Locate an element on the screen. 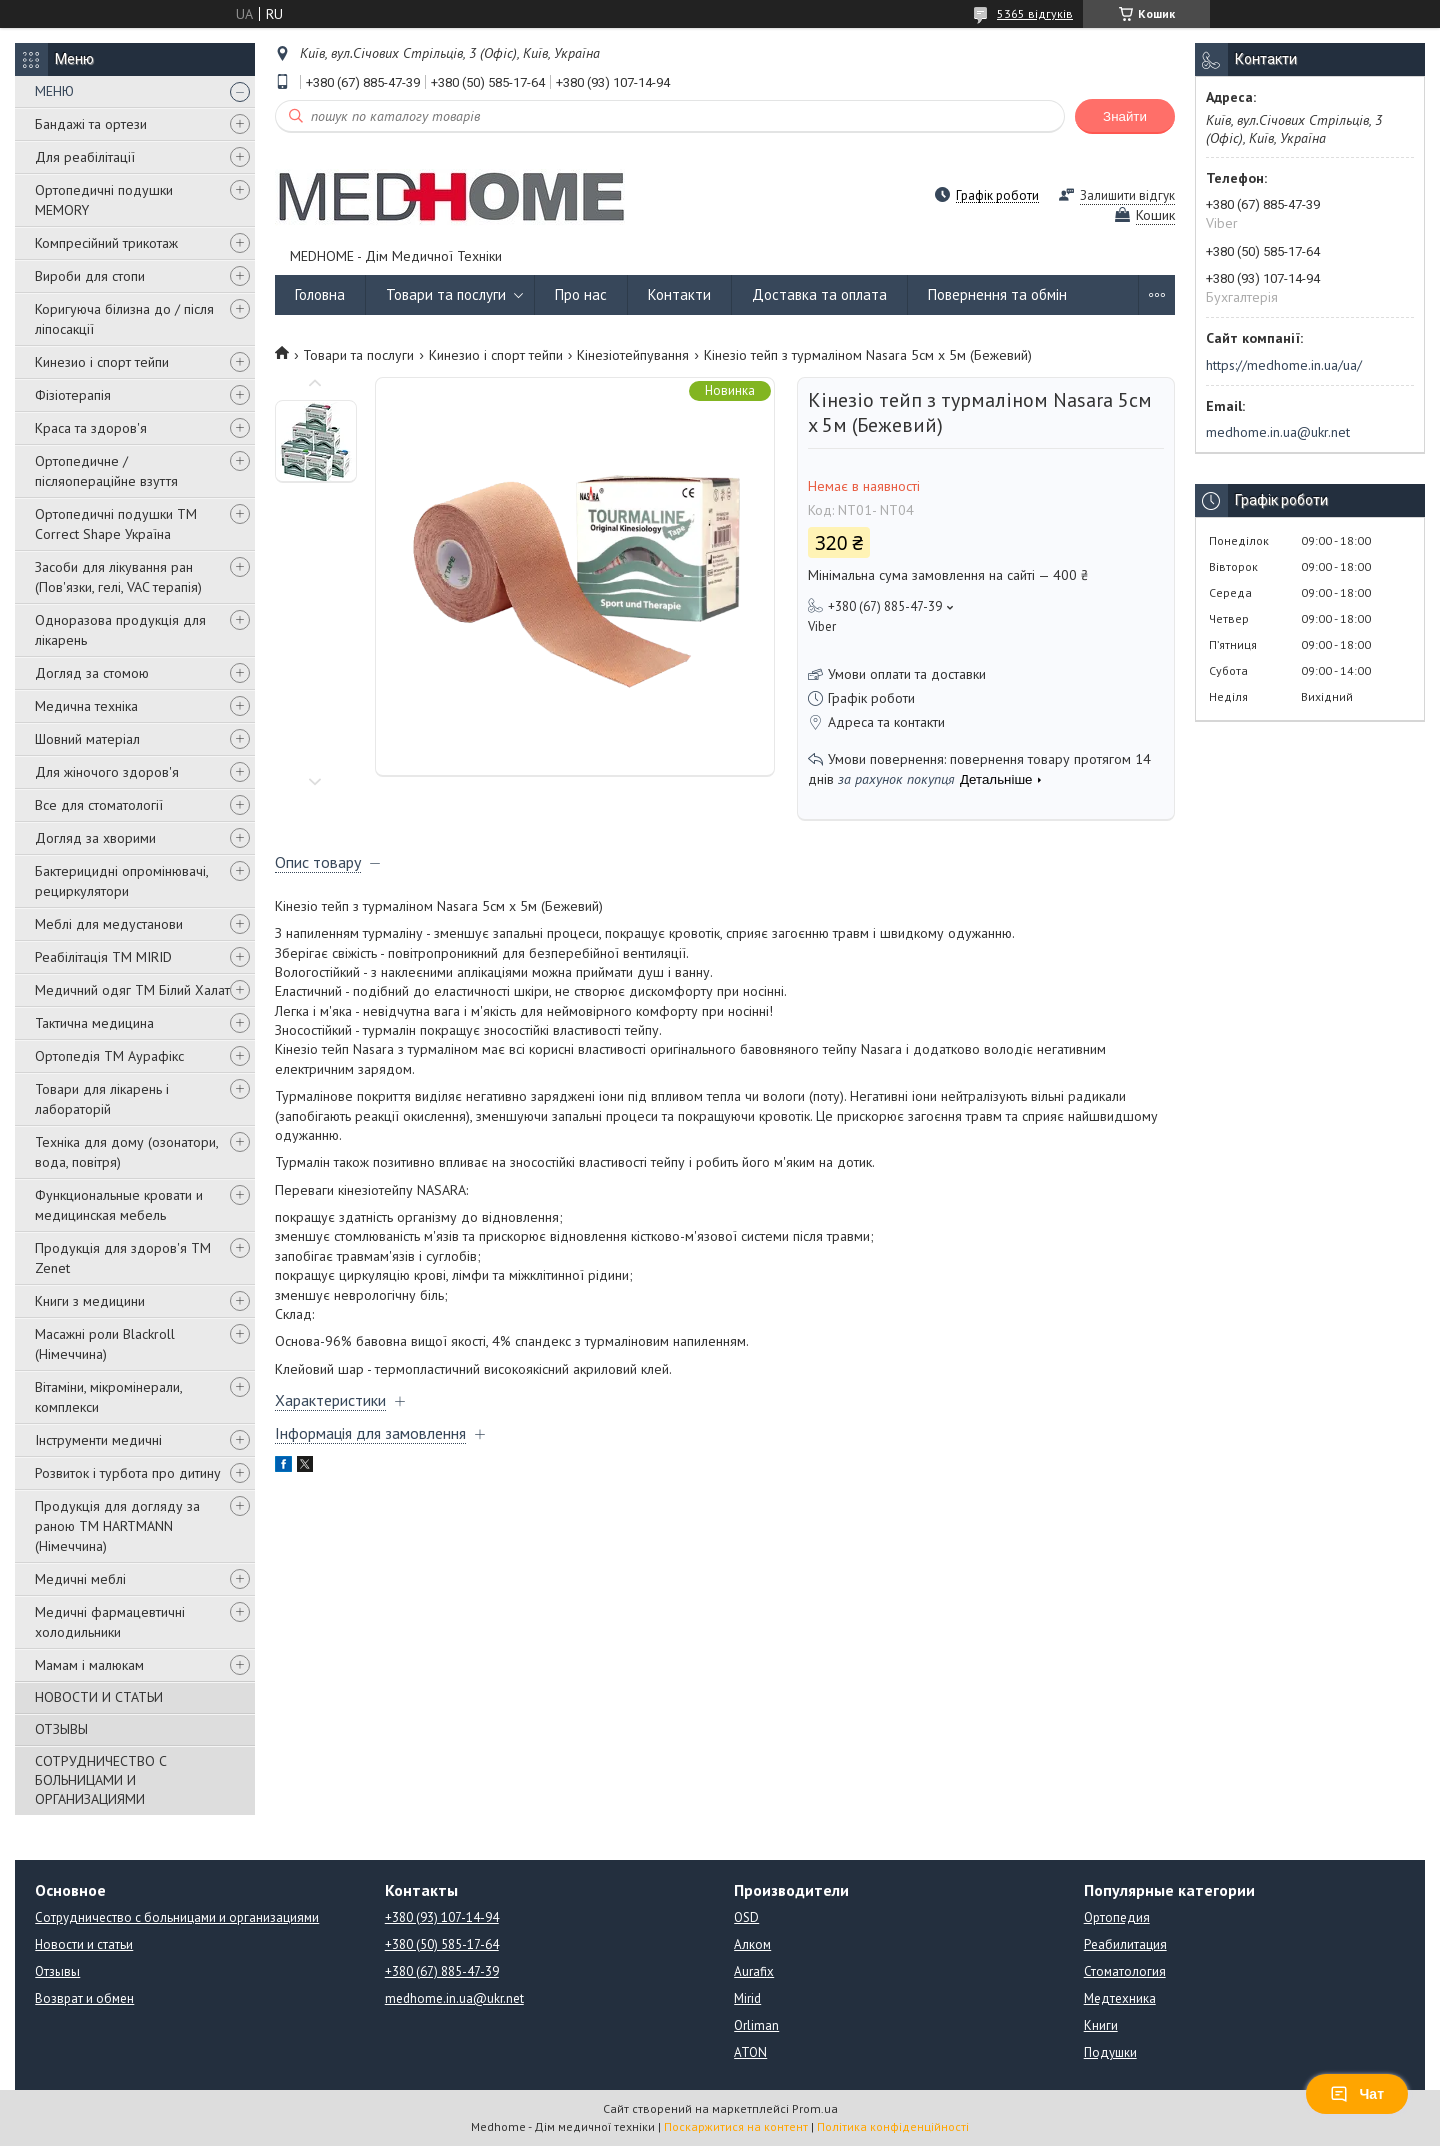 This screenshot has height=2146, width=1440. Сотрудничество с больницами и организациями is located at coordinates (177, 1917).